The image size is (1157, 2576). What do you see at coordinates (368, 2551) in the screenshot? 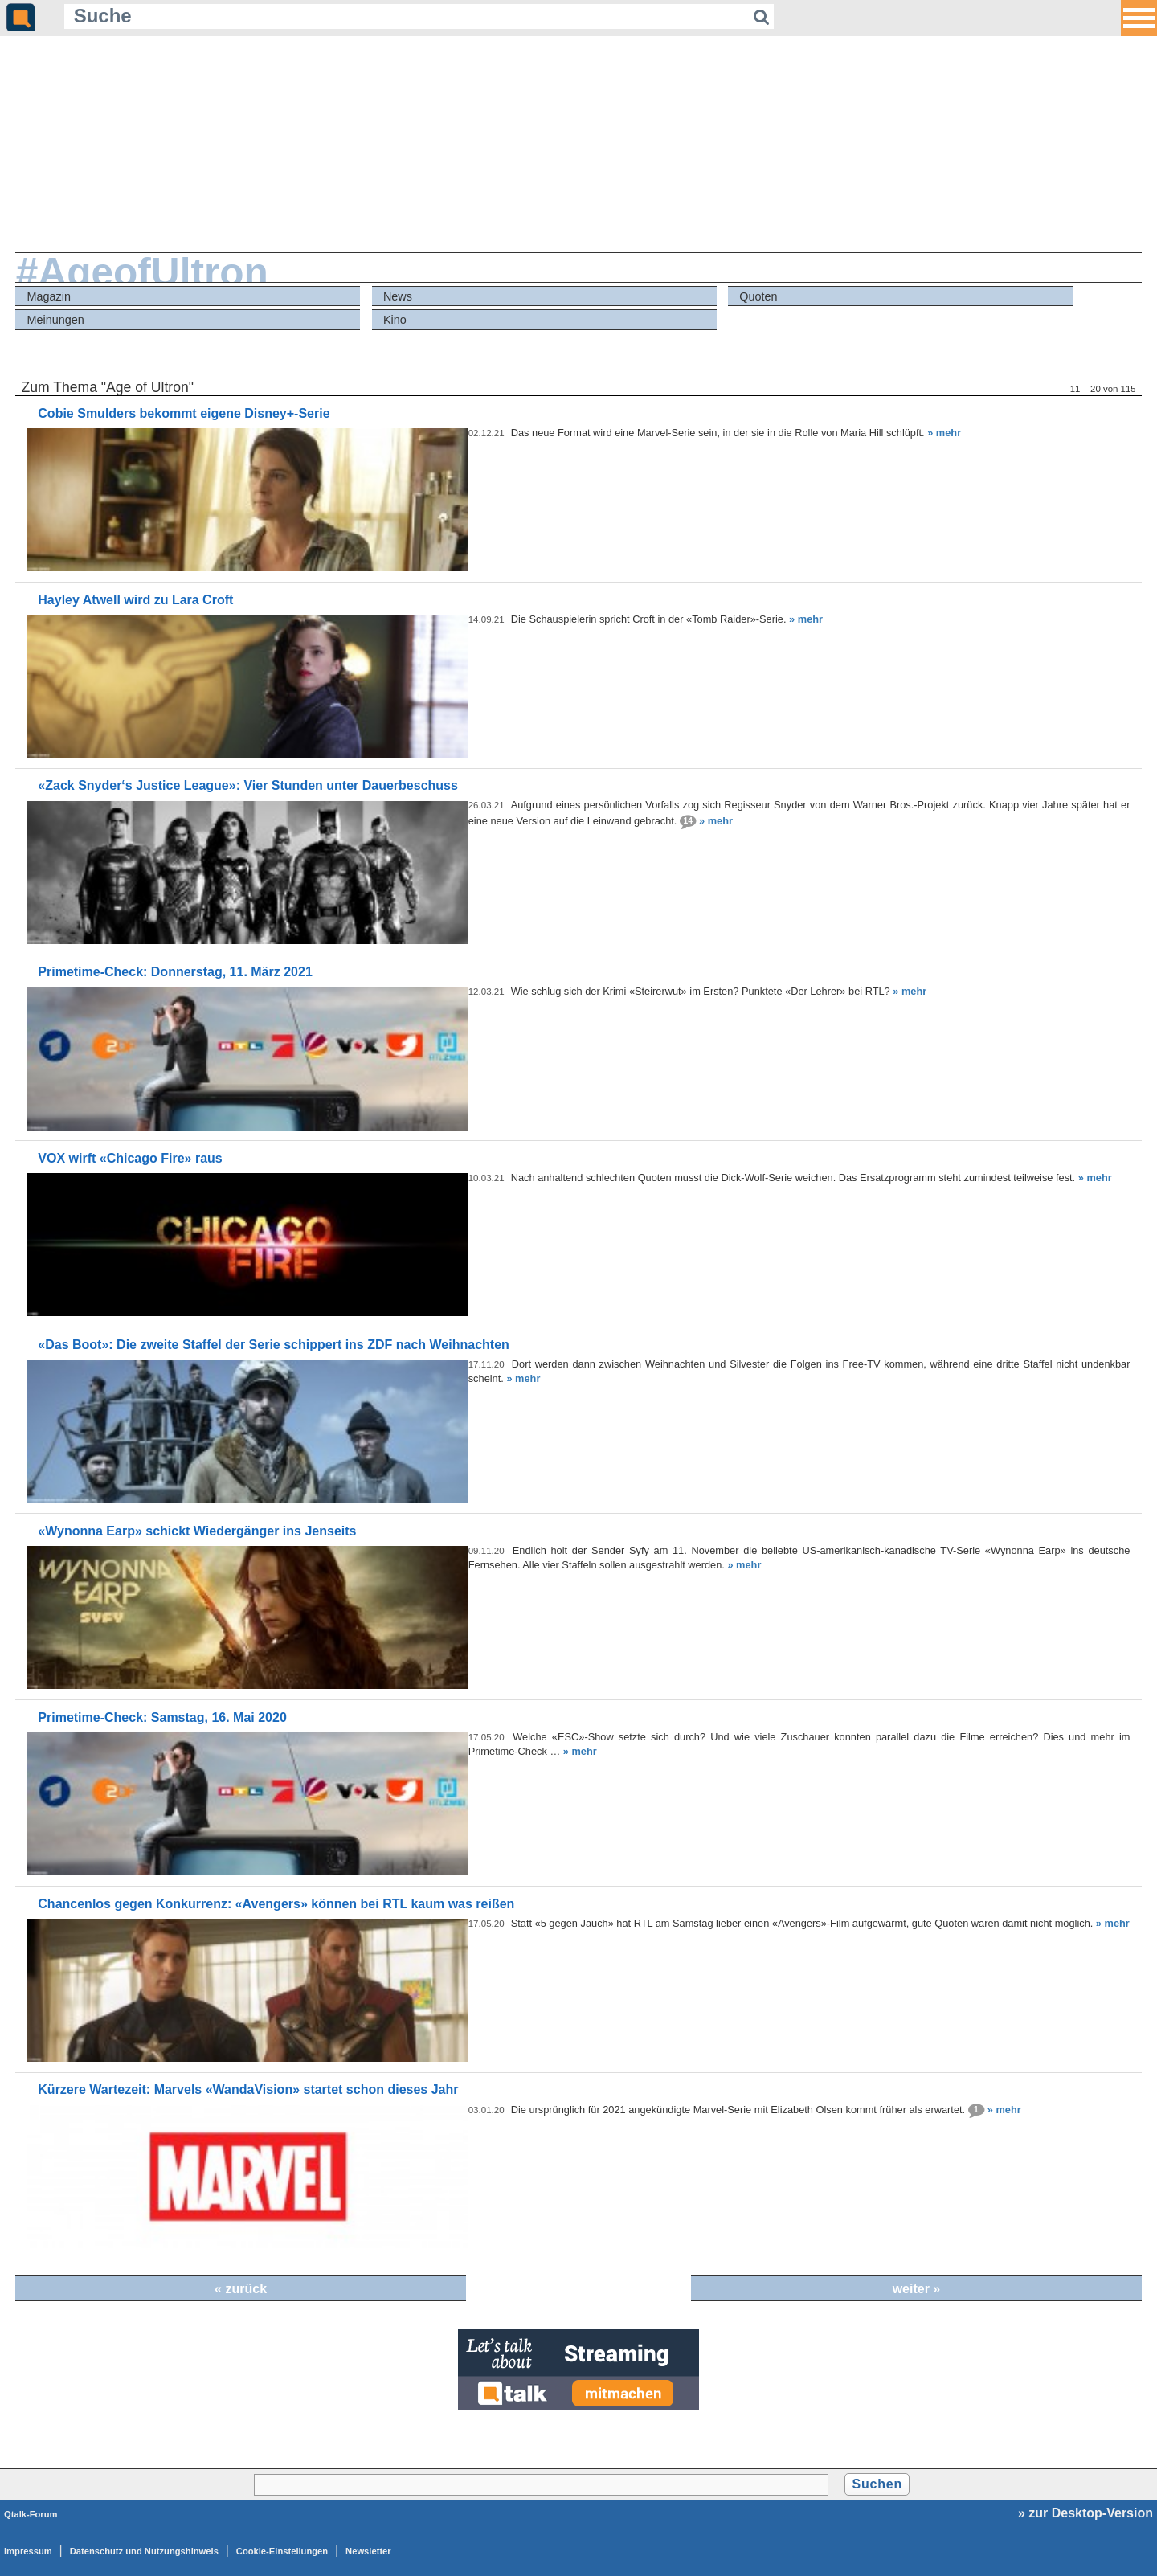
I see `Newsletter` at bounding box center [368, 2551].